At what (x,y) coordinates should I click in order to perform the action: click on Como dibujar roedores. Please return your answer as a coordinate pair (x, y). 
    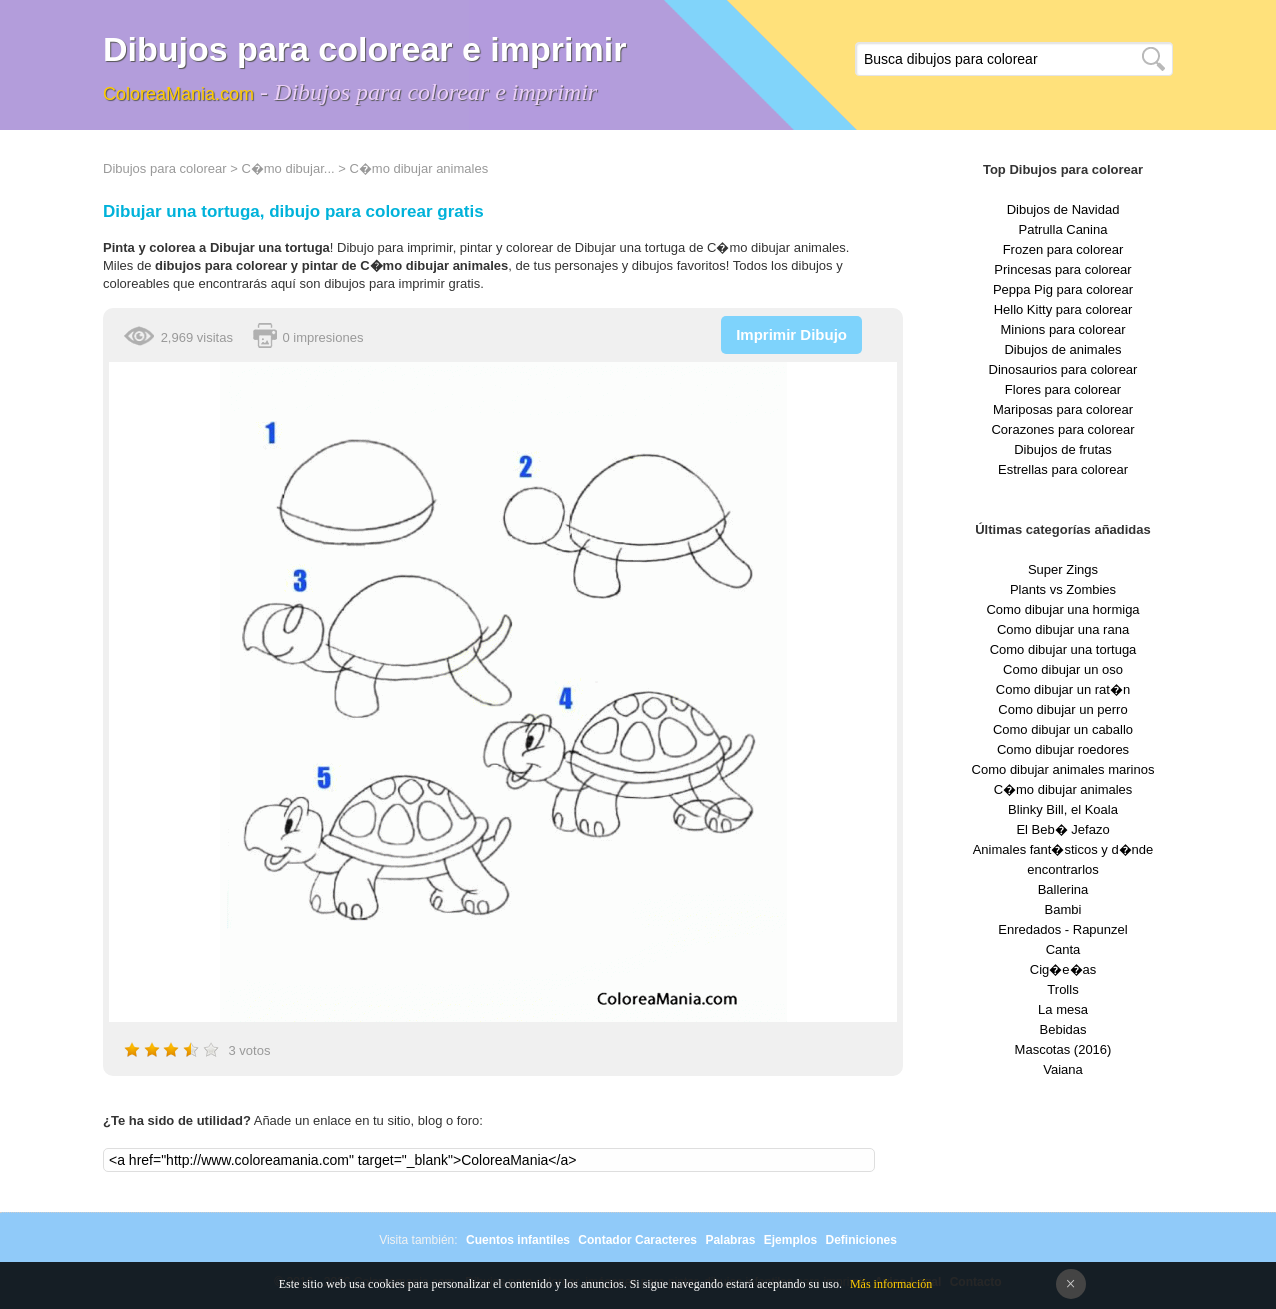
    Looking at the image, I should click on (1063, 749).